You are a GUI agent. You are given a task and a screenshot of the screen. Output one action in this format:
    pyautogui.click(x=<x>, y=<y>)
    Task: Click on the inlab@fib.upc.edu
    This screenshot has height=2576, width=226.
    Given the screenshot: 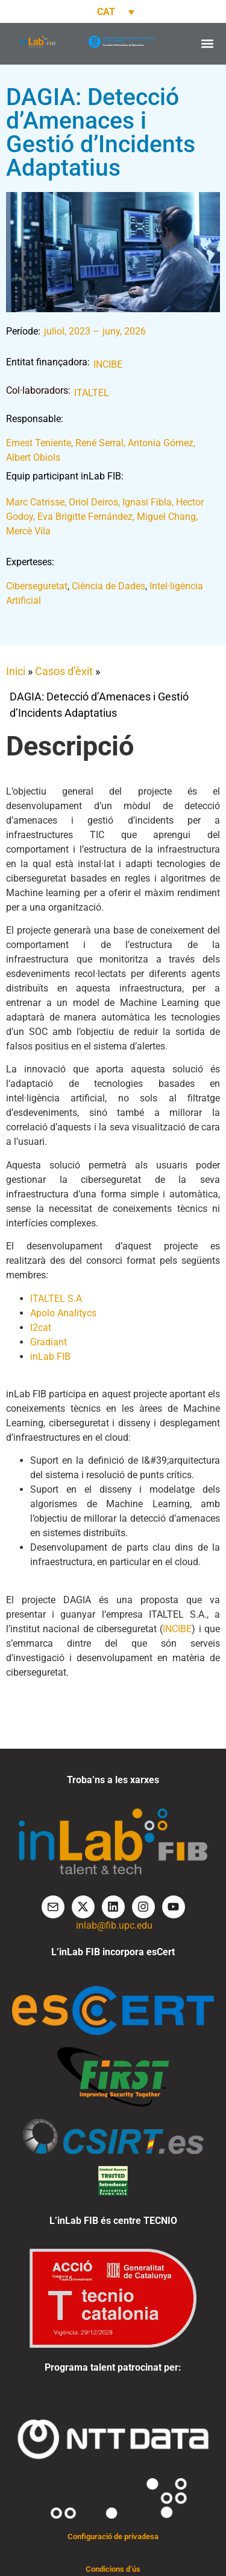 What is the action you would take?
    pyautogui.click(x=114, y=1925)
    